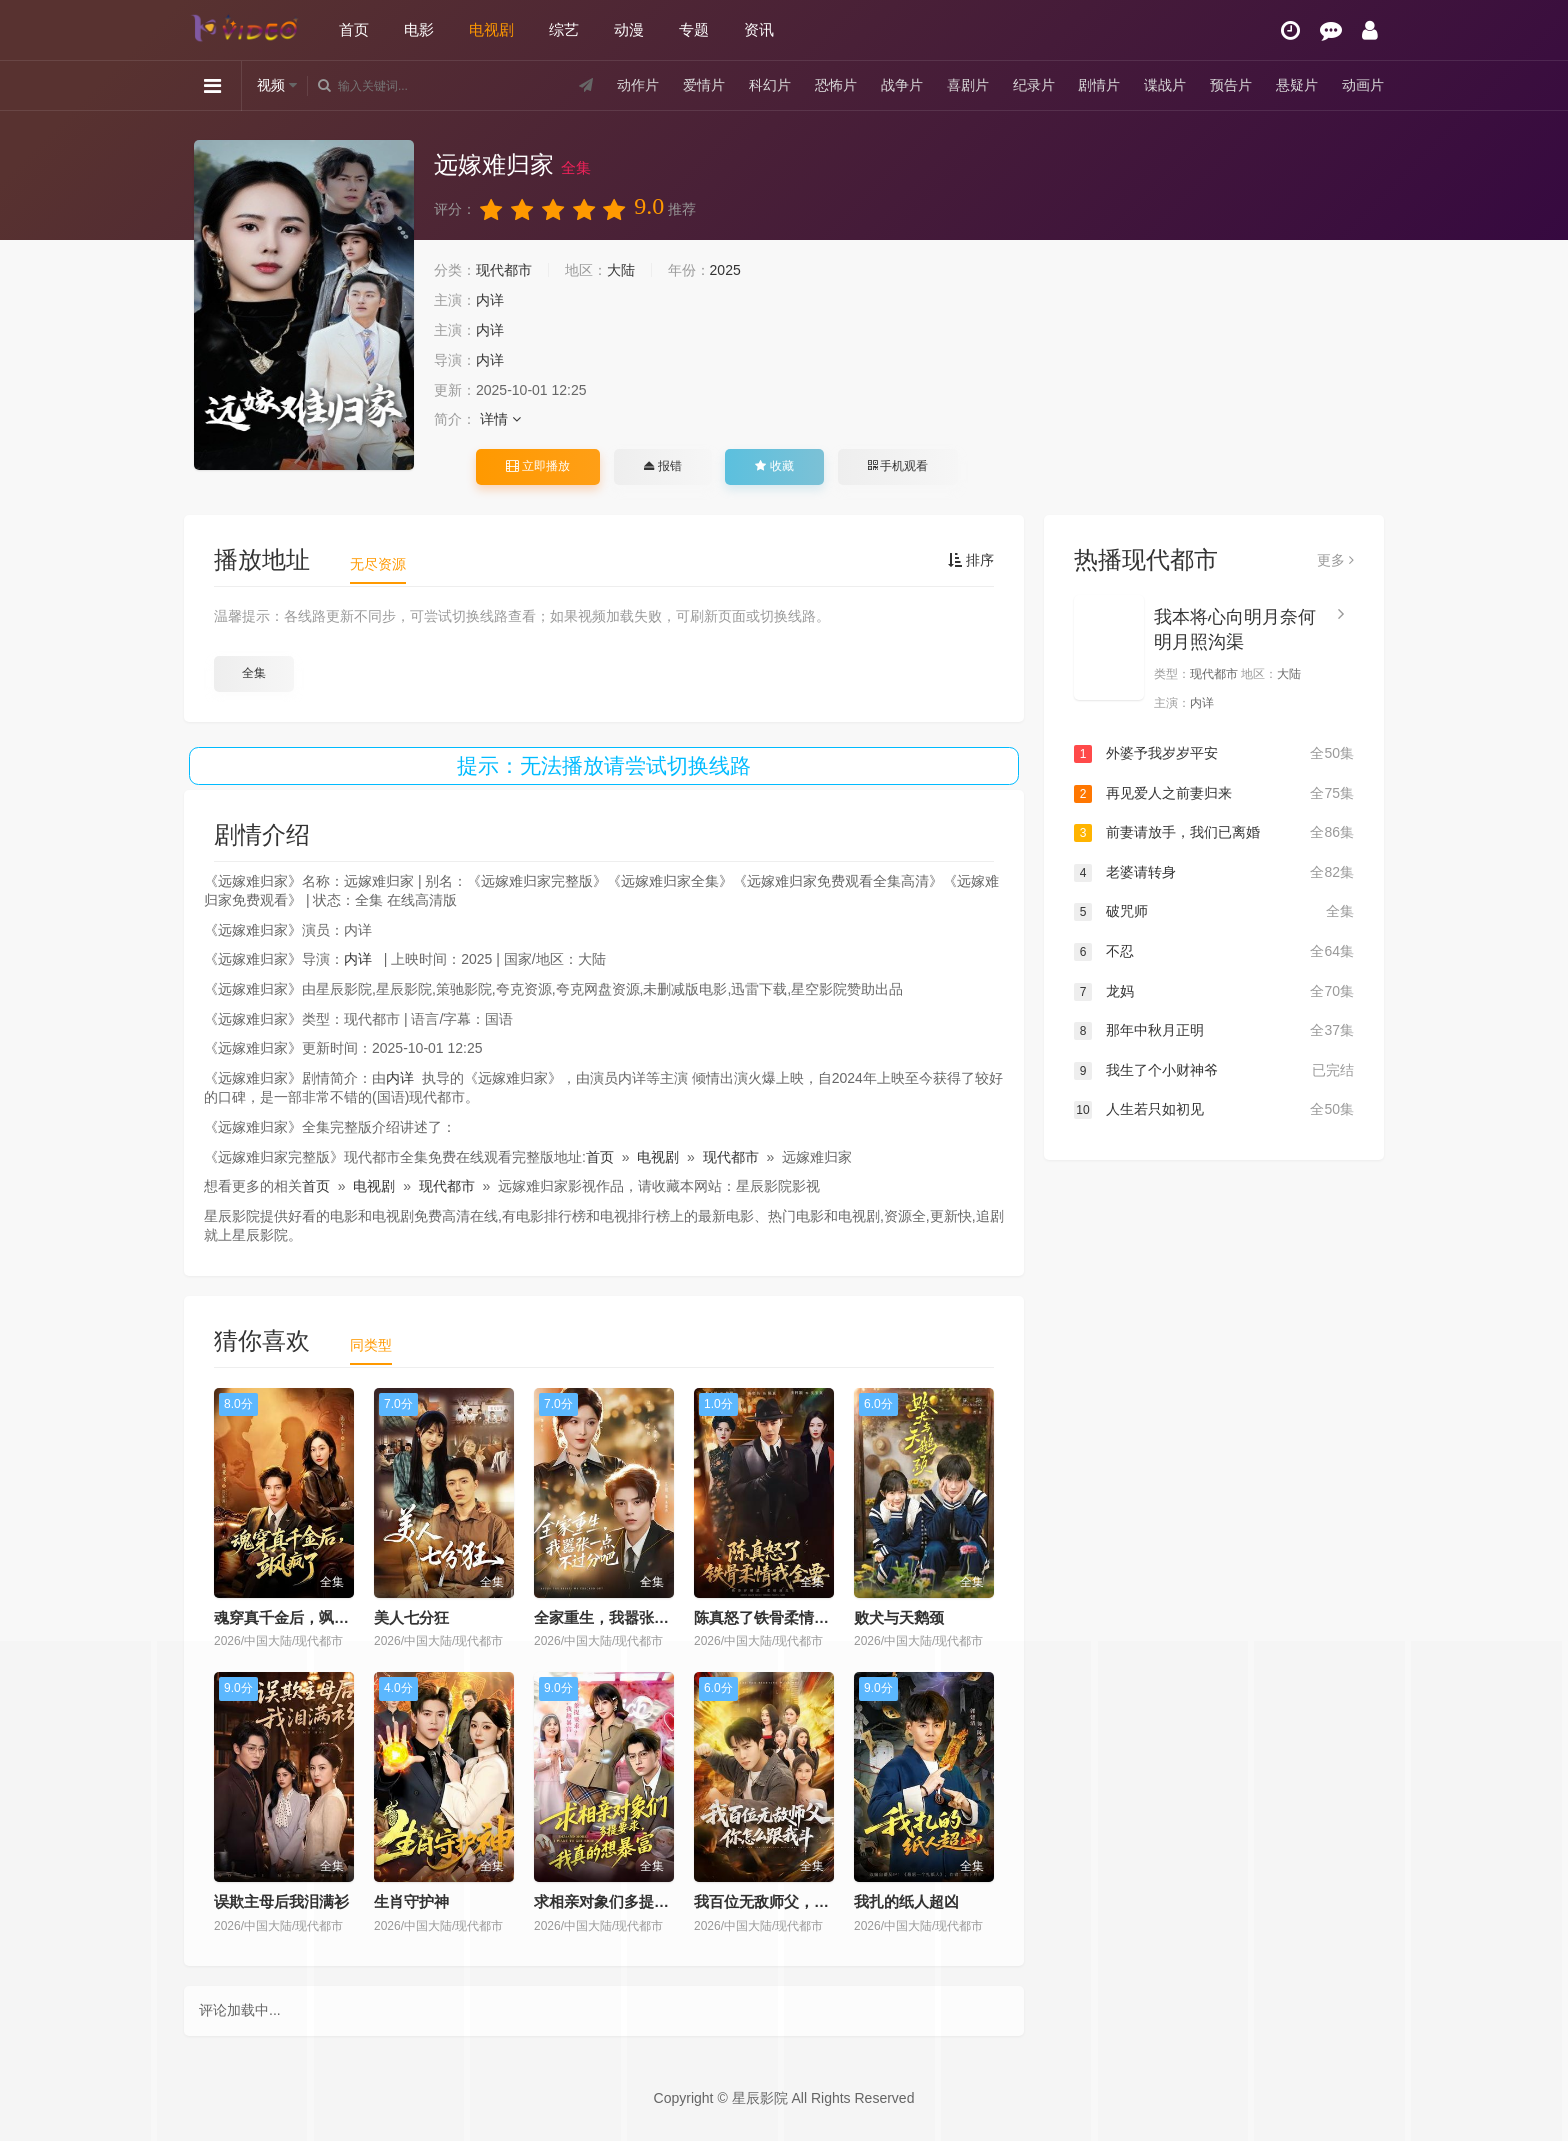  Describe the element at coordinates (500, 419) in the screenshot. I see `详情` at that location.